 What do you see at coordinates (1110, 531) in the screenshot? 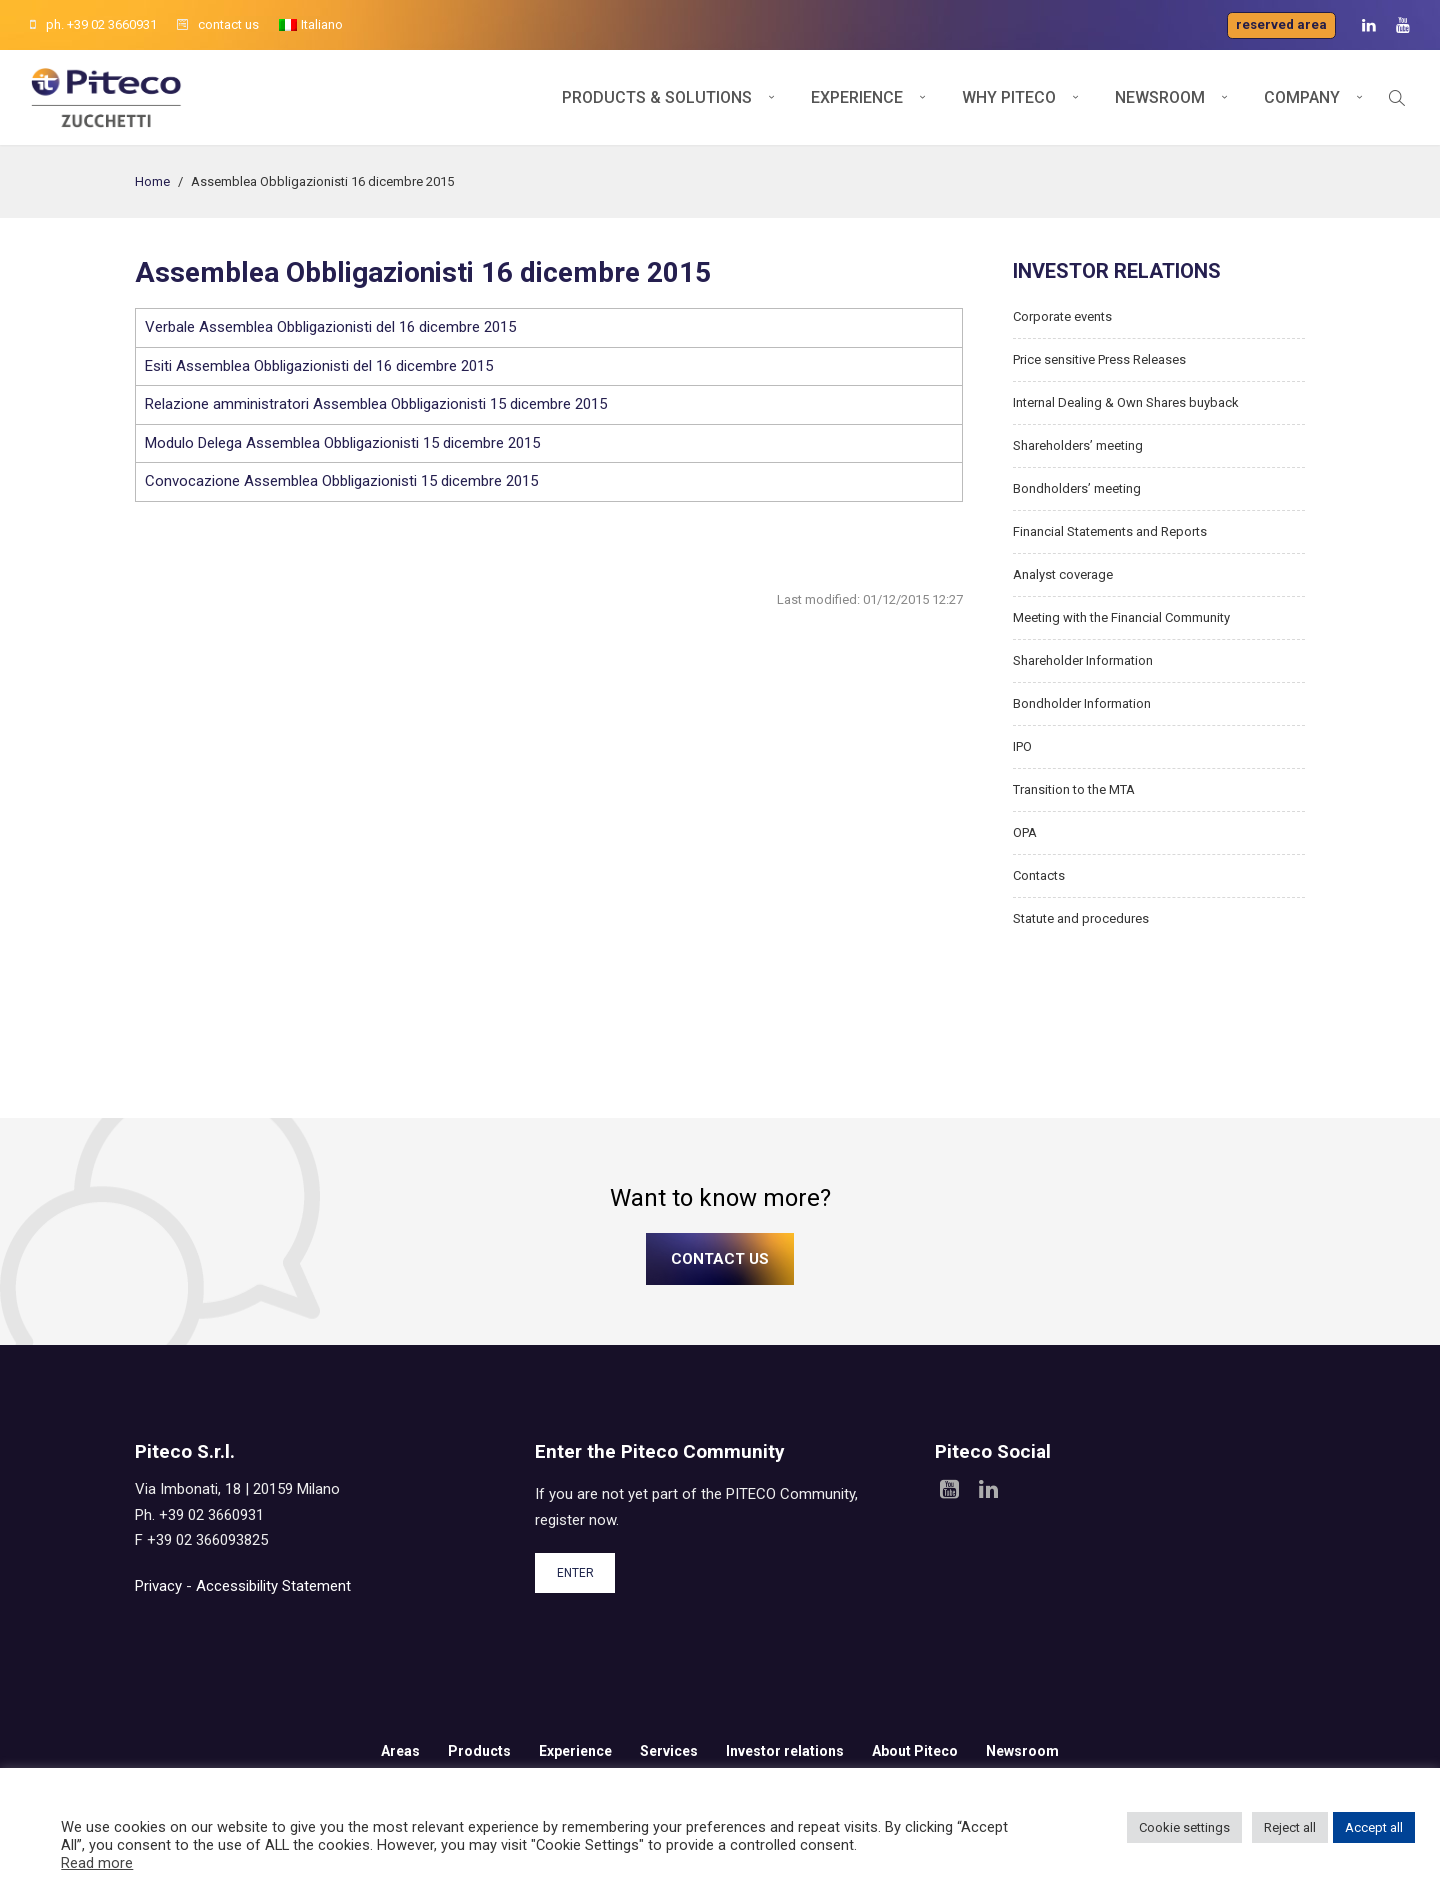
I see `Financial Statements and Reports` at bounding box center [1110, 531].